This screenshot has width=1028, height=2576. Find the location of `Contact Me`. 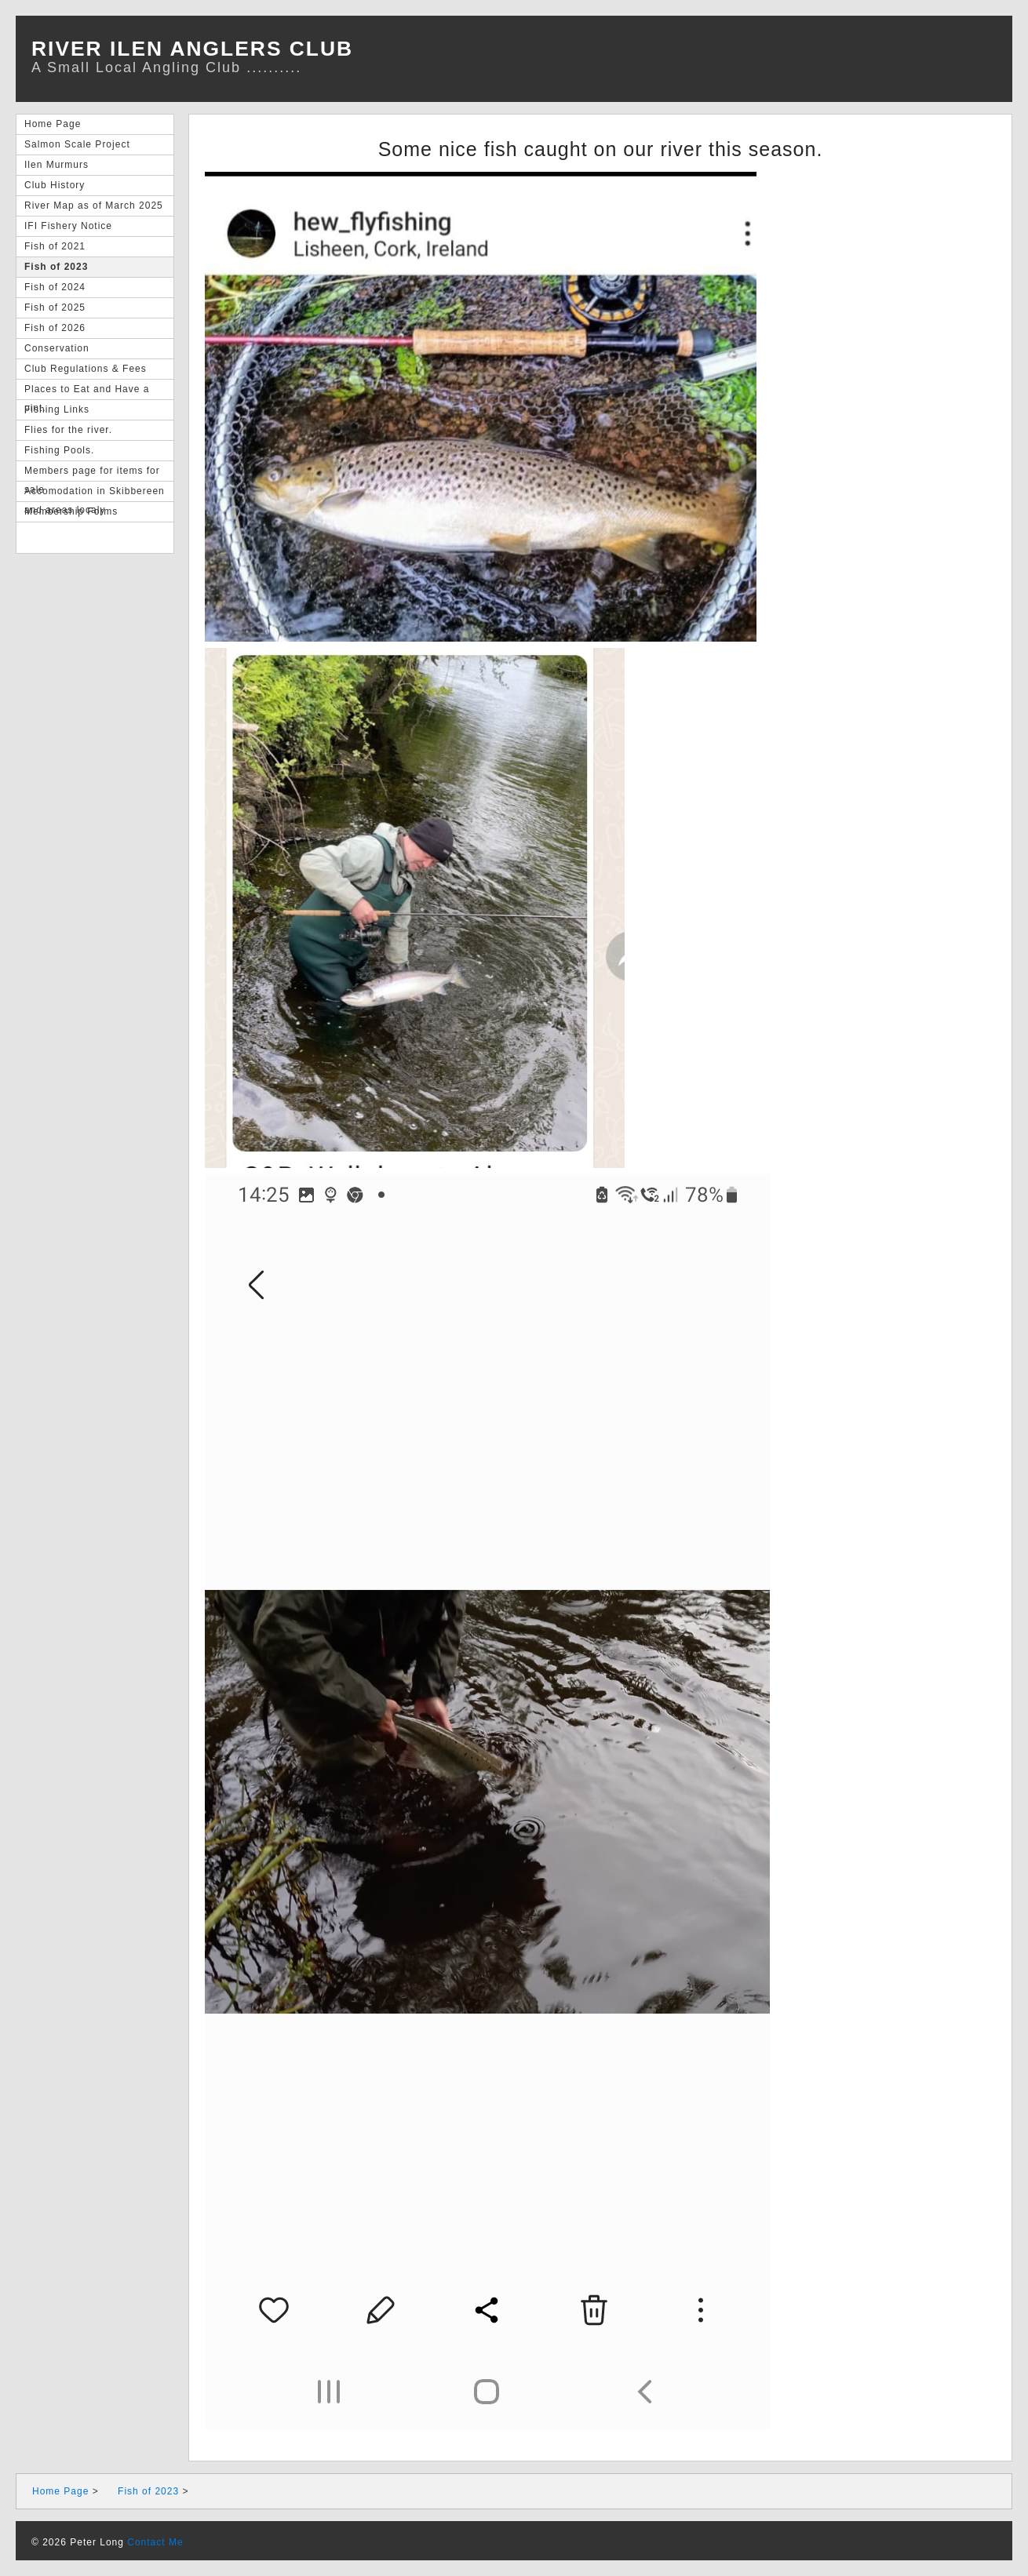

Contact Me is located at coordinates (155, 2542).